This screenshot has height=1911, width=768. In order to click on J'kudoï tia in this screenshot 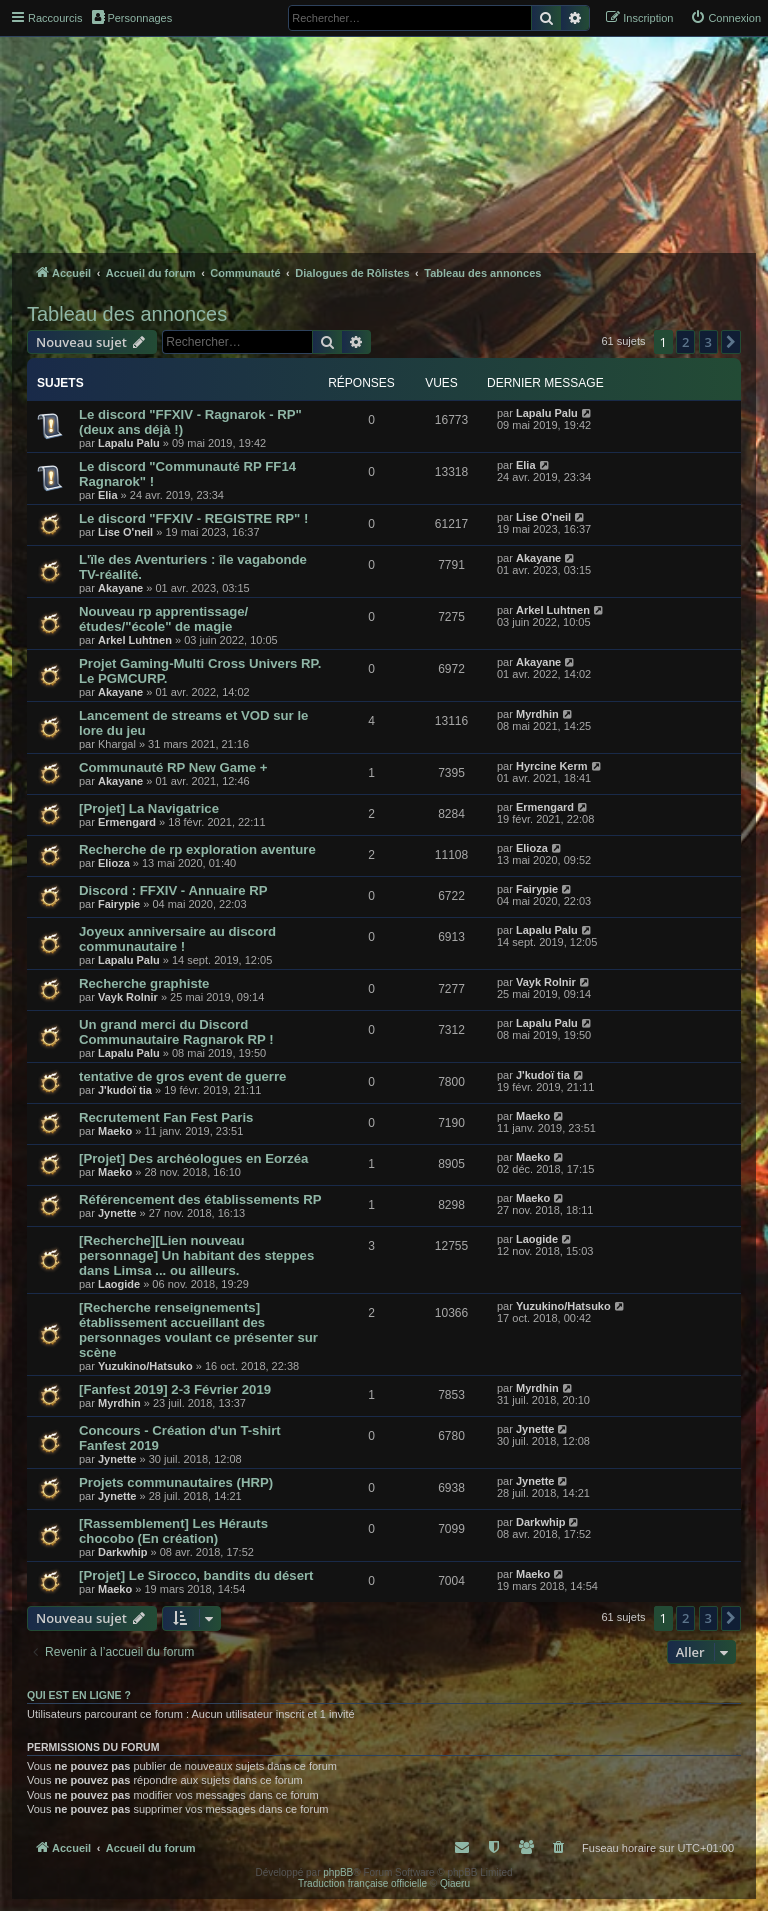, I will do `click(125, 1090)`.